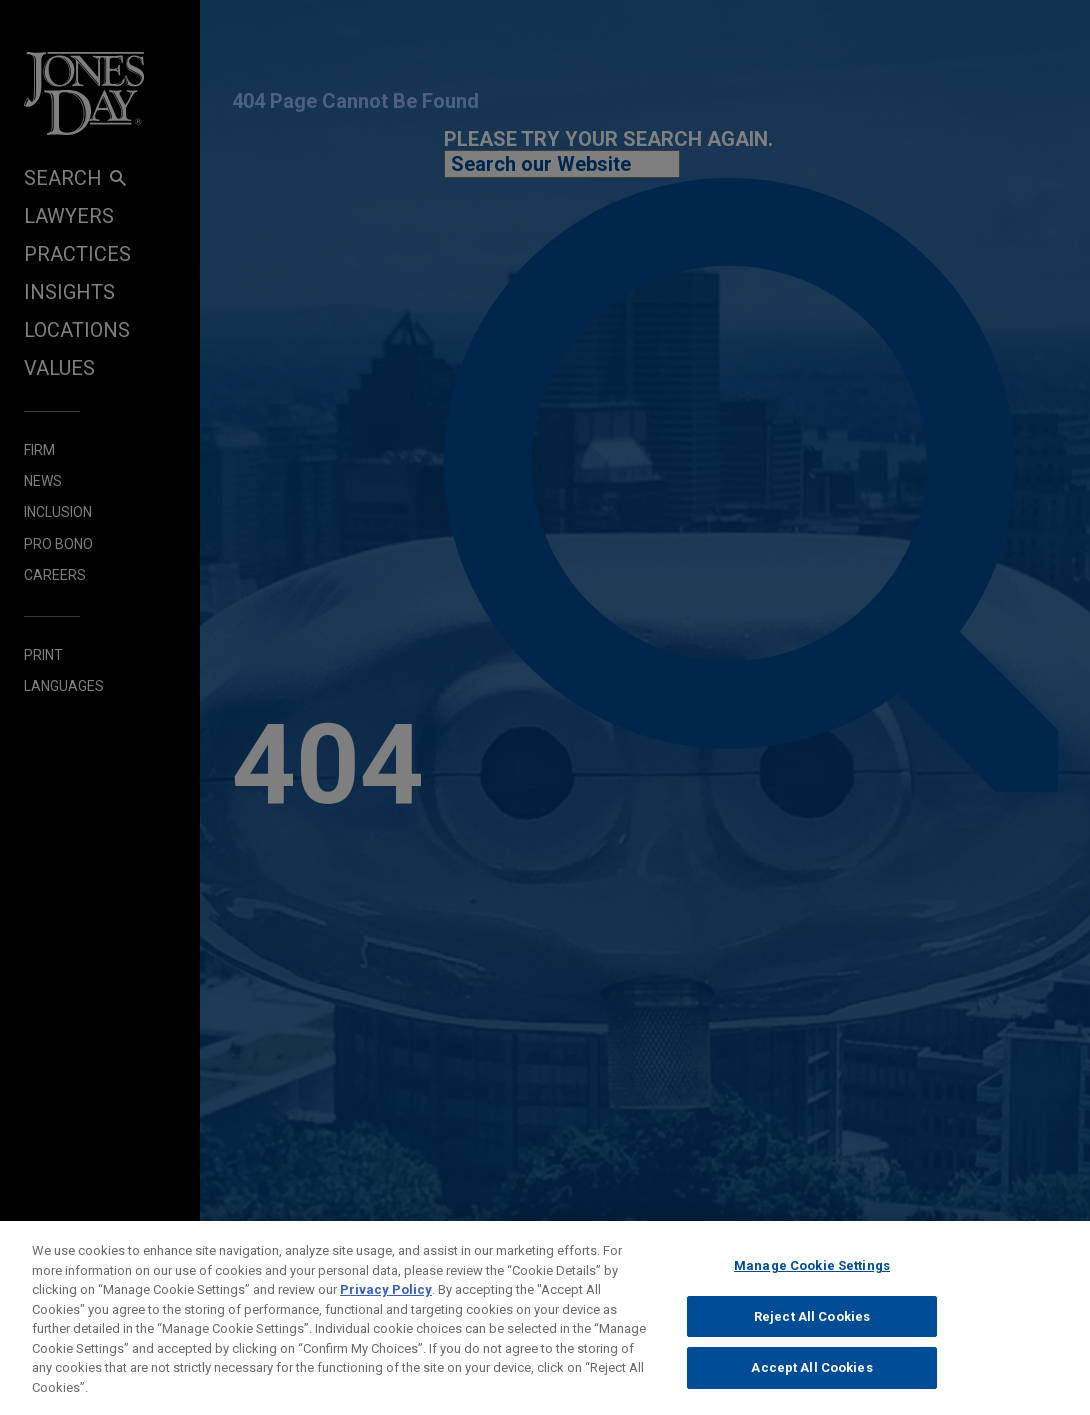 Image resolution: width=1090 pixels, height=1415 pixels. What do you see at coordinates (386, 1301) in the screenshot?
I see `Privacy Policy` at bounding box center [386, 1301].